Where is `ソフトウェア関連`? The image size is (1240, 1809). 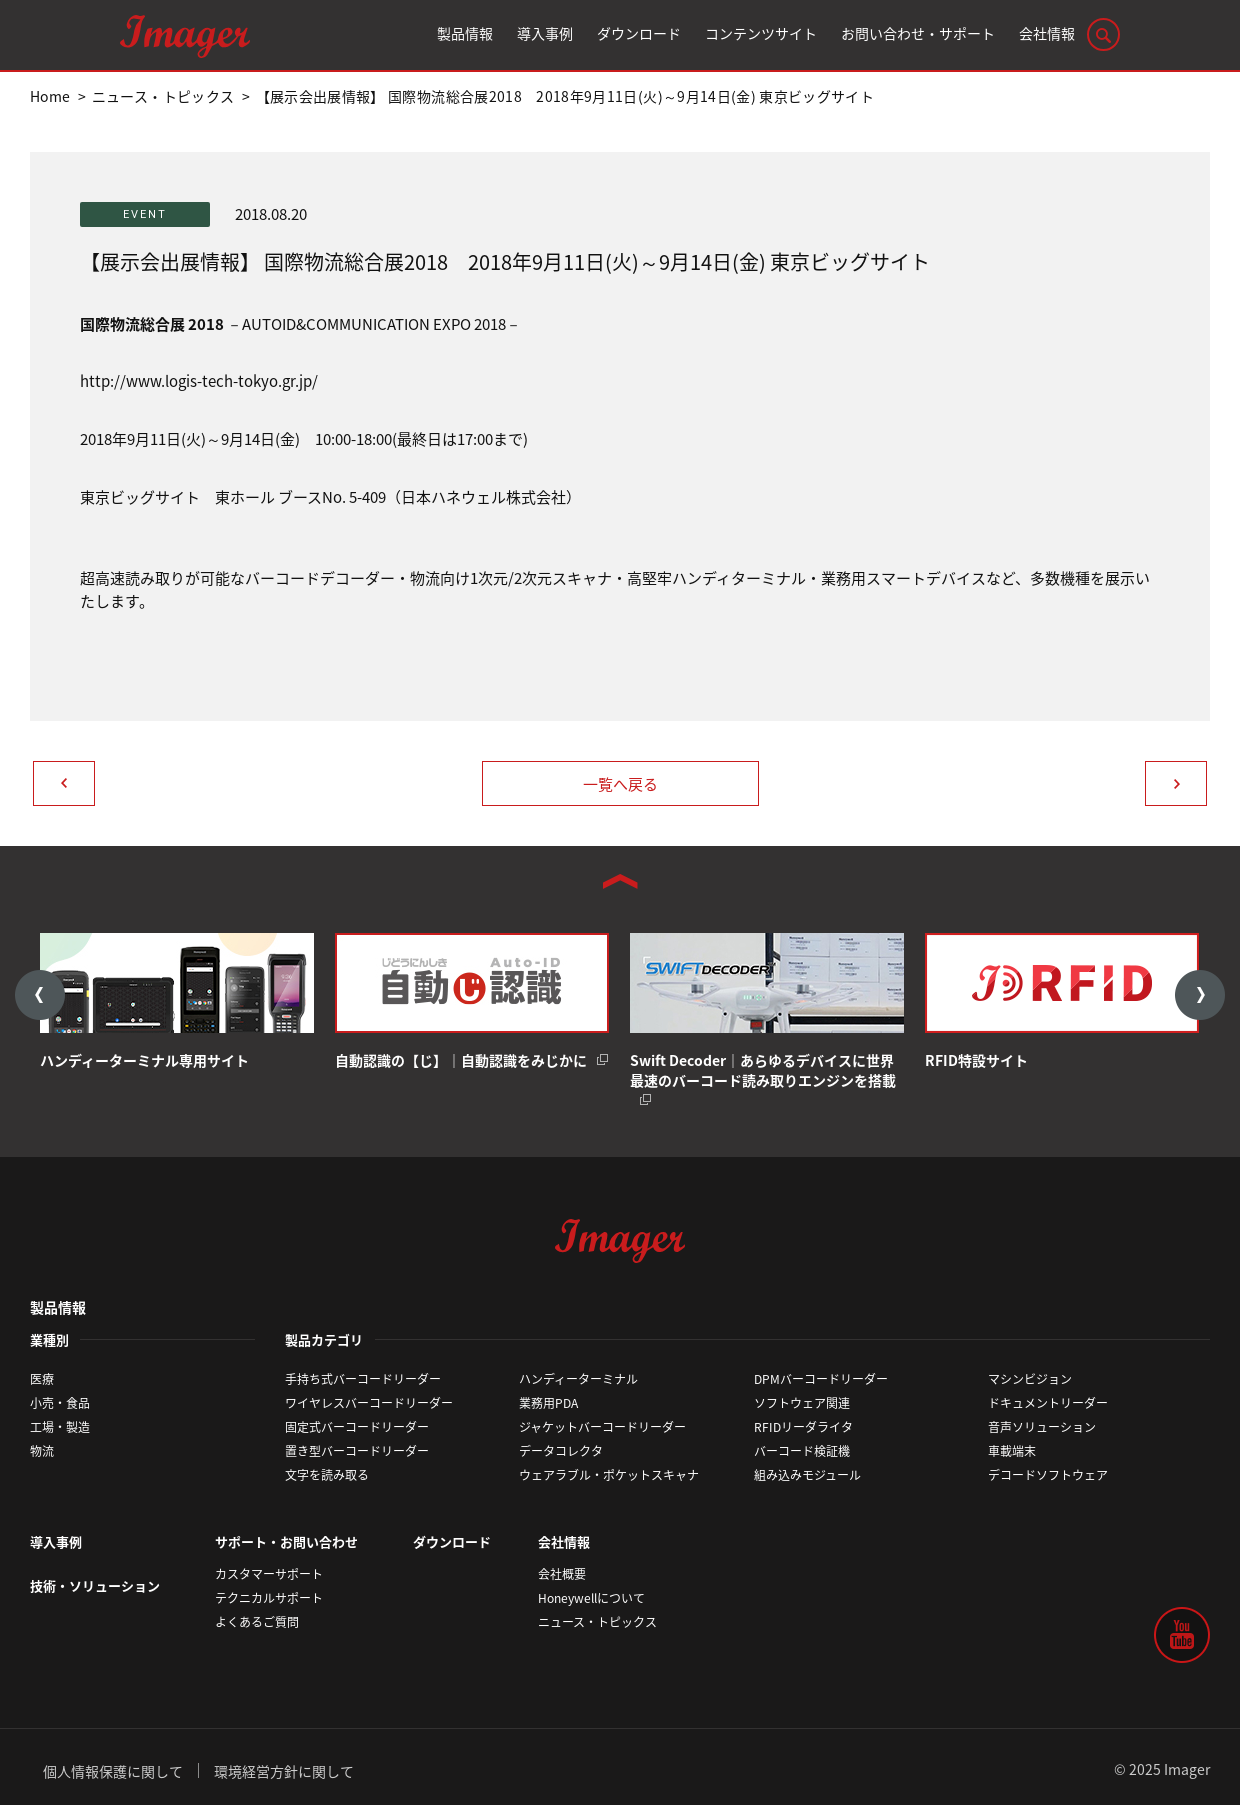
ソフトウェア関連 is located at coordinates (802, 1407).